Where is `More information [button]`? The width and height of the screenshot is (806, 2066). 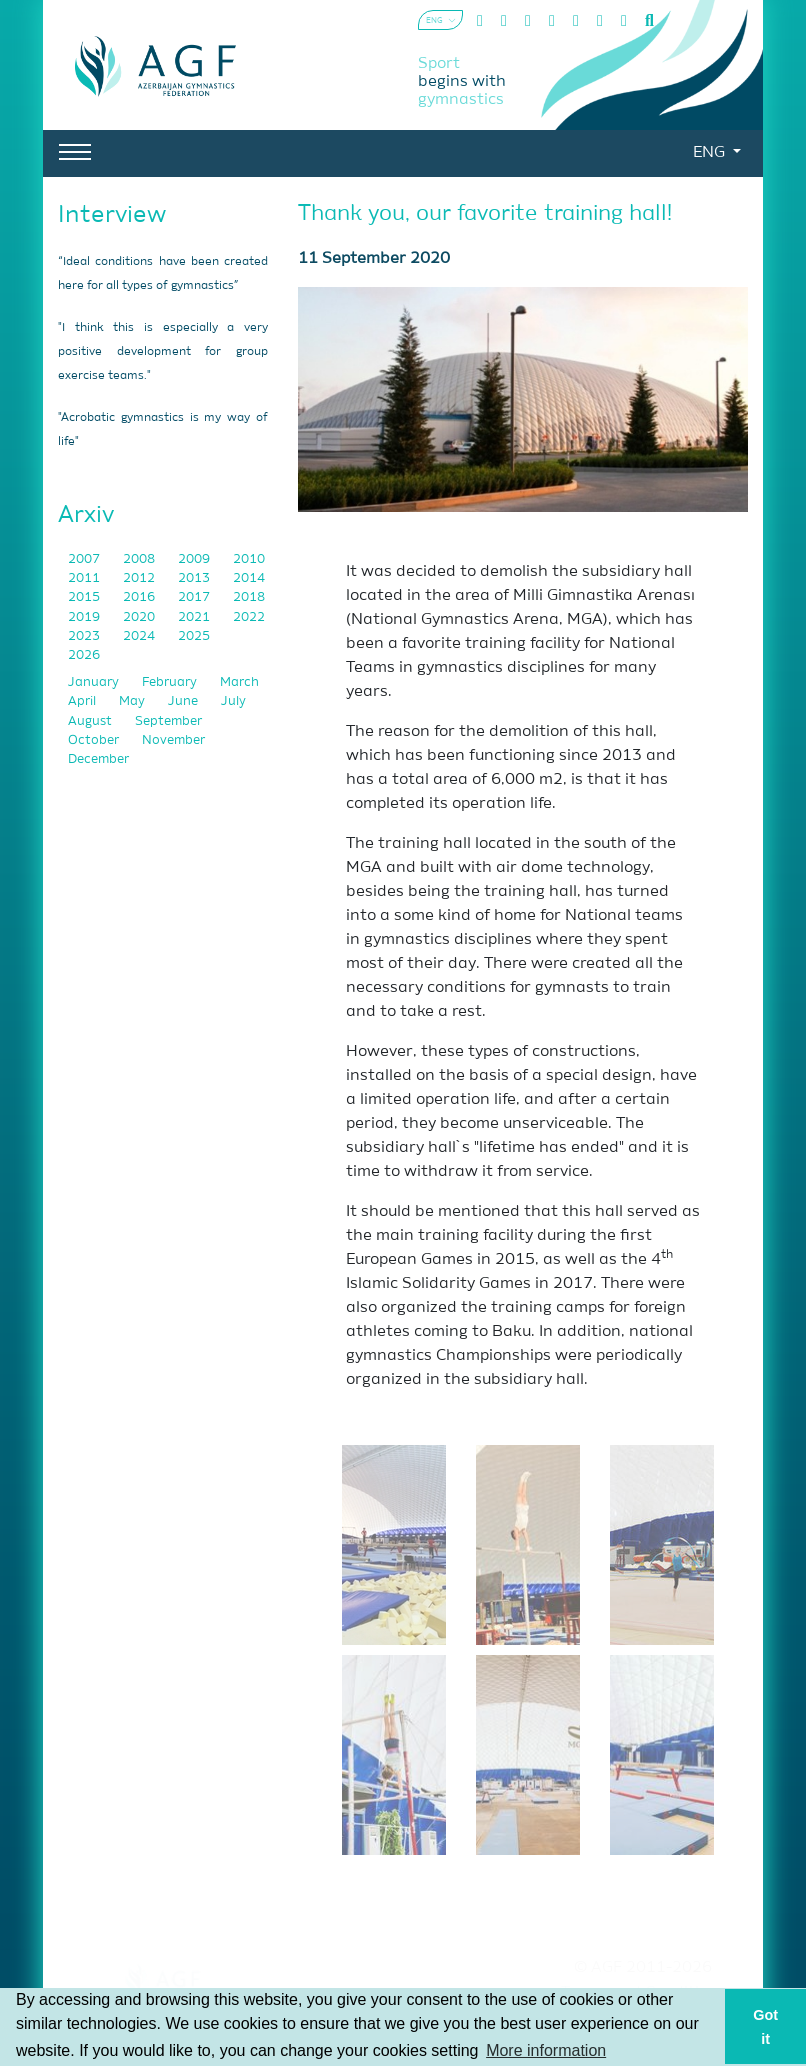 More information [button] is located at coordinates (546, 2050).